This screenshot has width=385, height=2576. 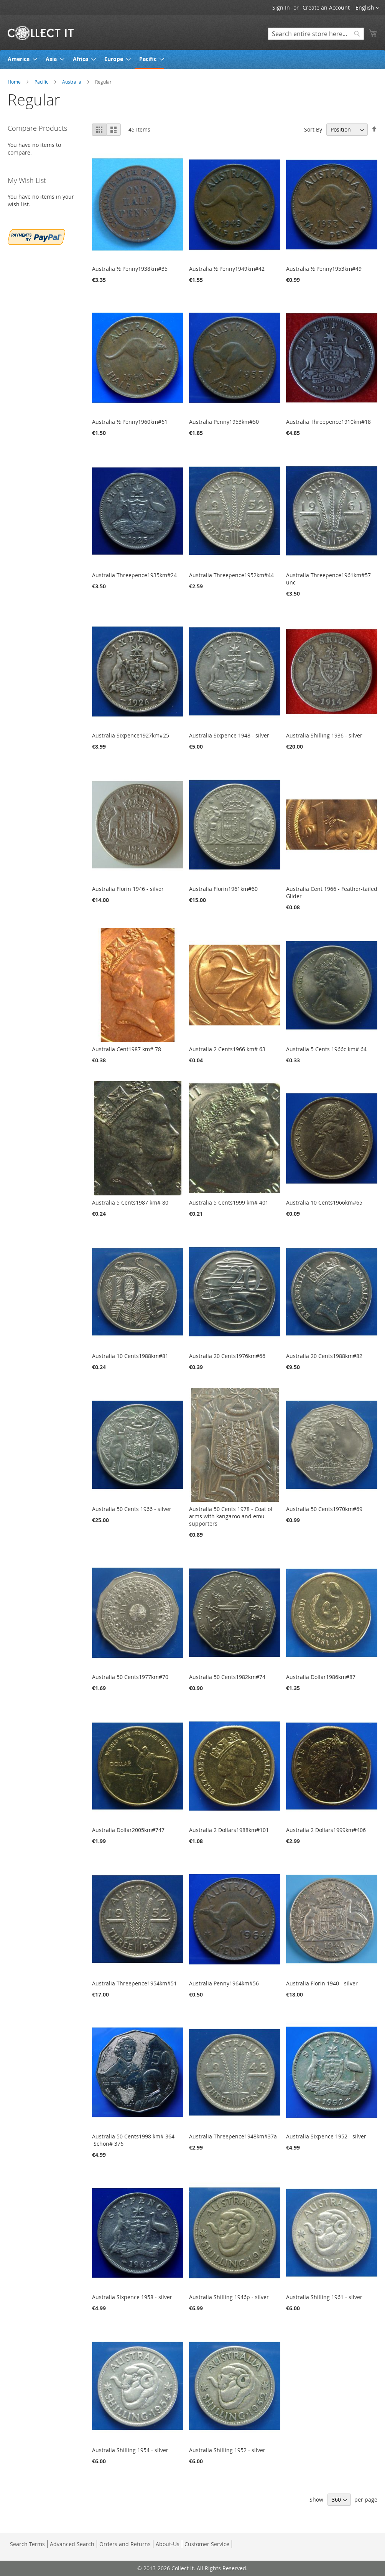 What do you see at coordinates (227, 1677) in the screenshot?
I see `Australia 50 Cents1982km#74` at bounding box center [227, 1677].